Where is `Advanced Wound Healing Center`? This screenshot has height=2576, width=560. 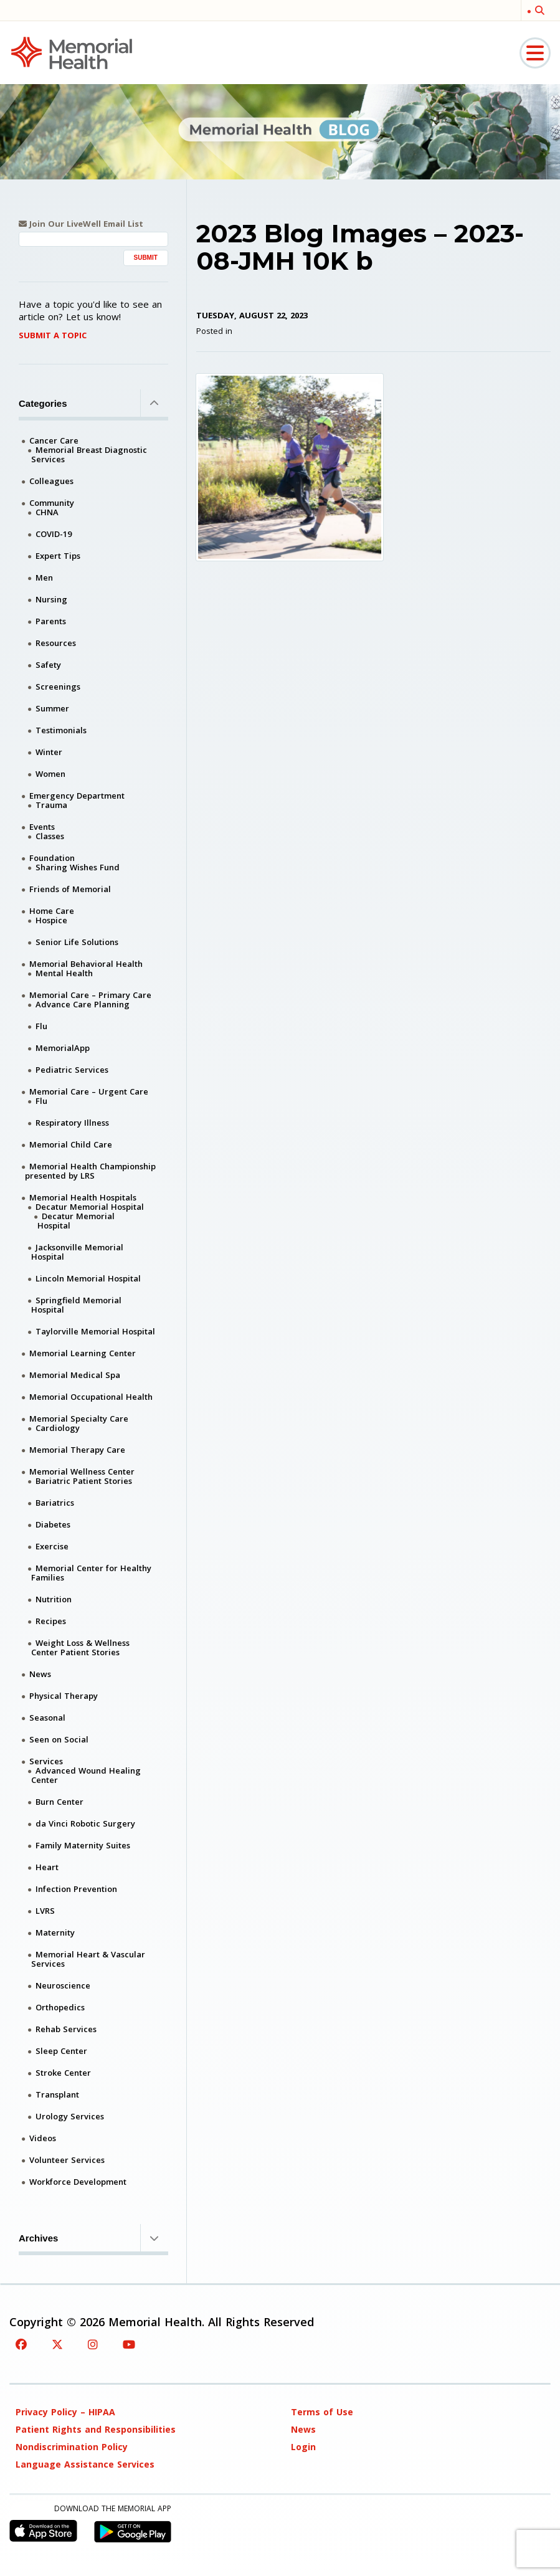 Advanced Wound Healing Center is located at coordinates (86, 1775).